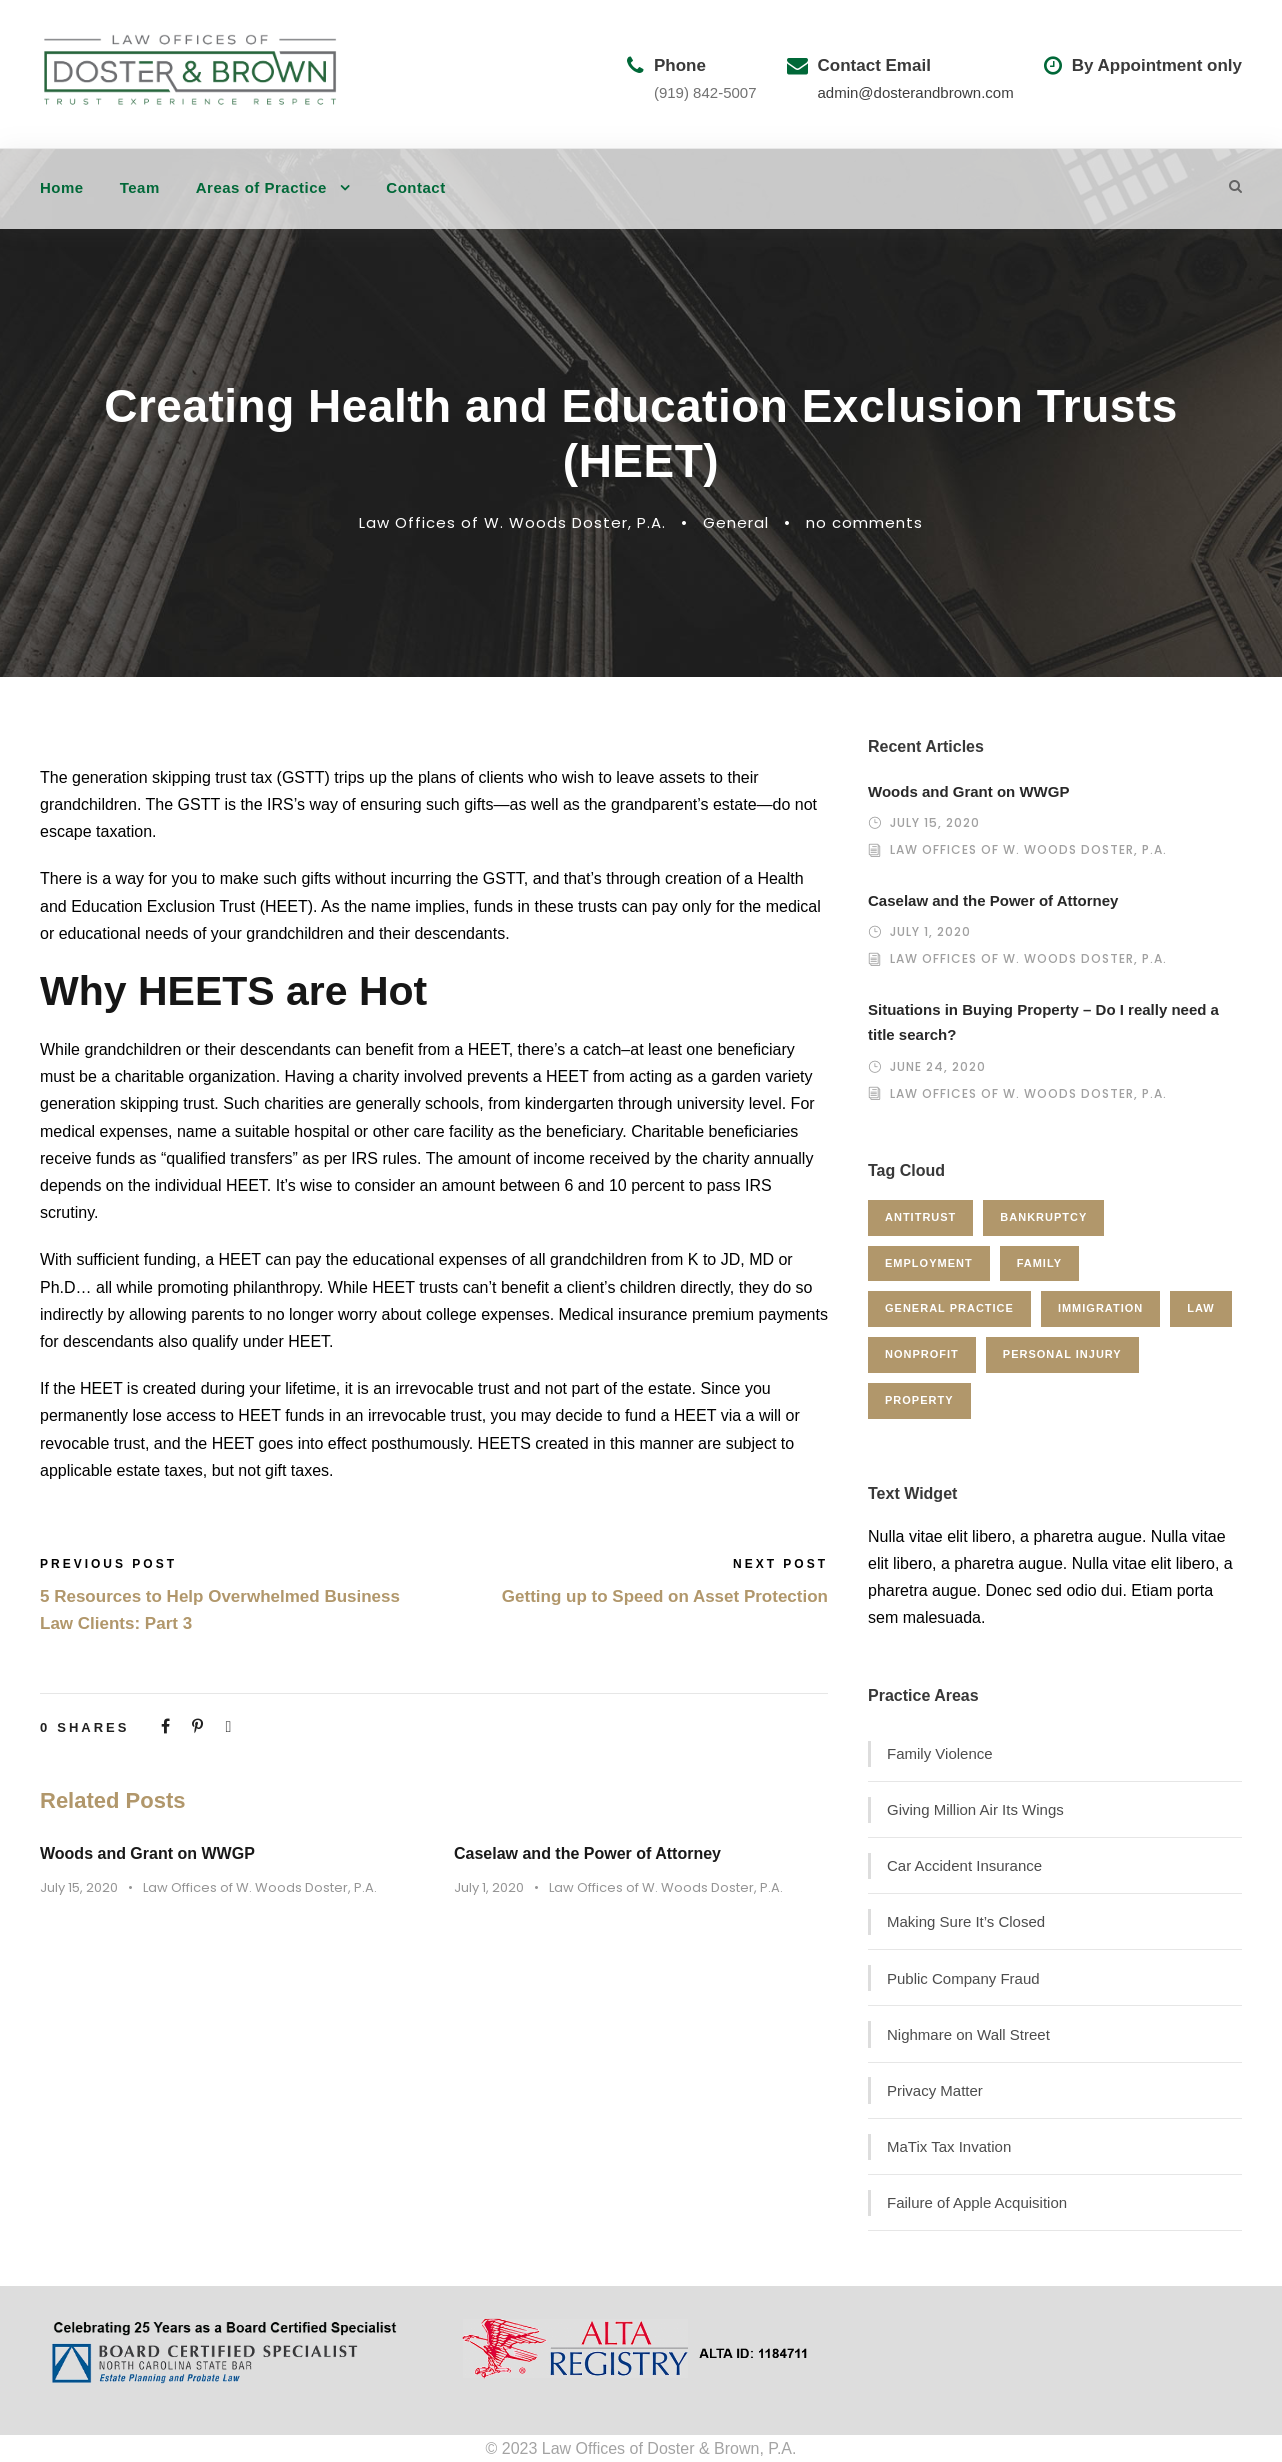 This screenshot has width=1282, height=2462. I want to click on Car Accident Insurance, so click(964, 1865).